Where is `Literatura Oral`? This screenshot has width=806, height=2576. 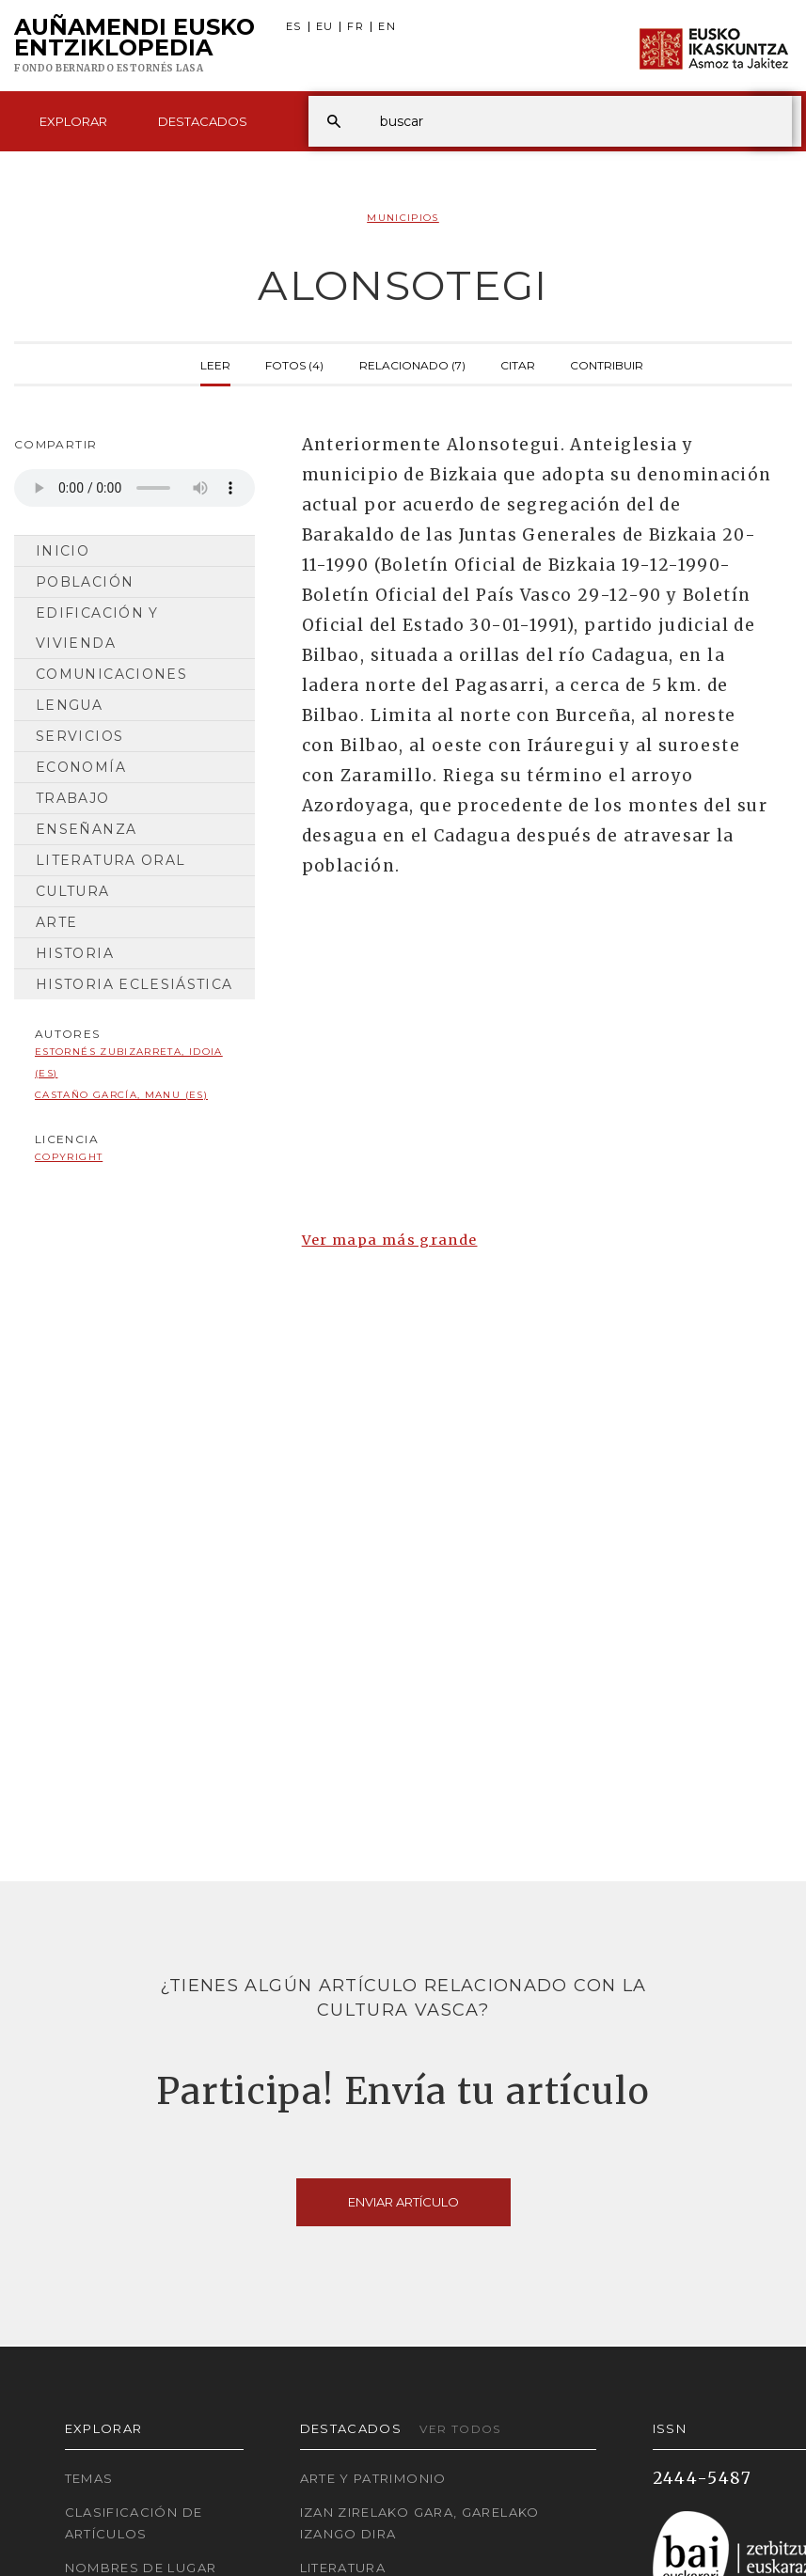
Literatura Oral is located at coordinates (110, 860).